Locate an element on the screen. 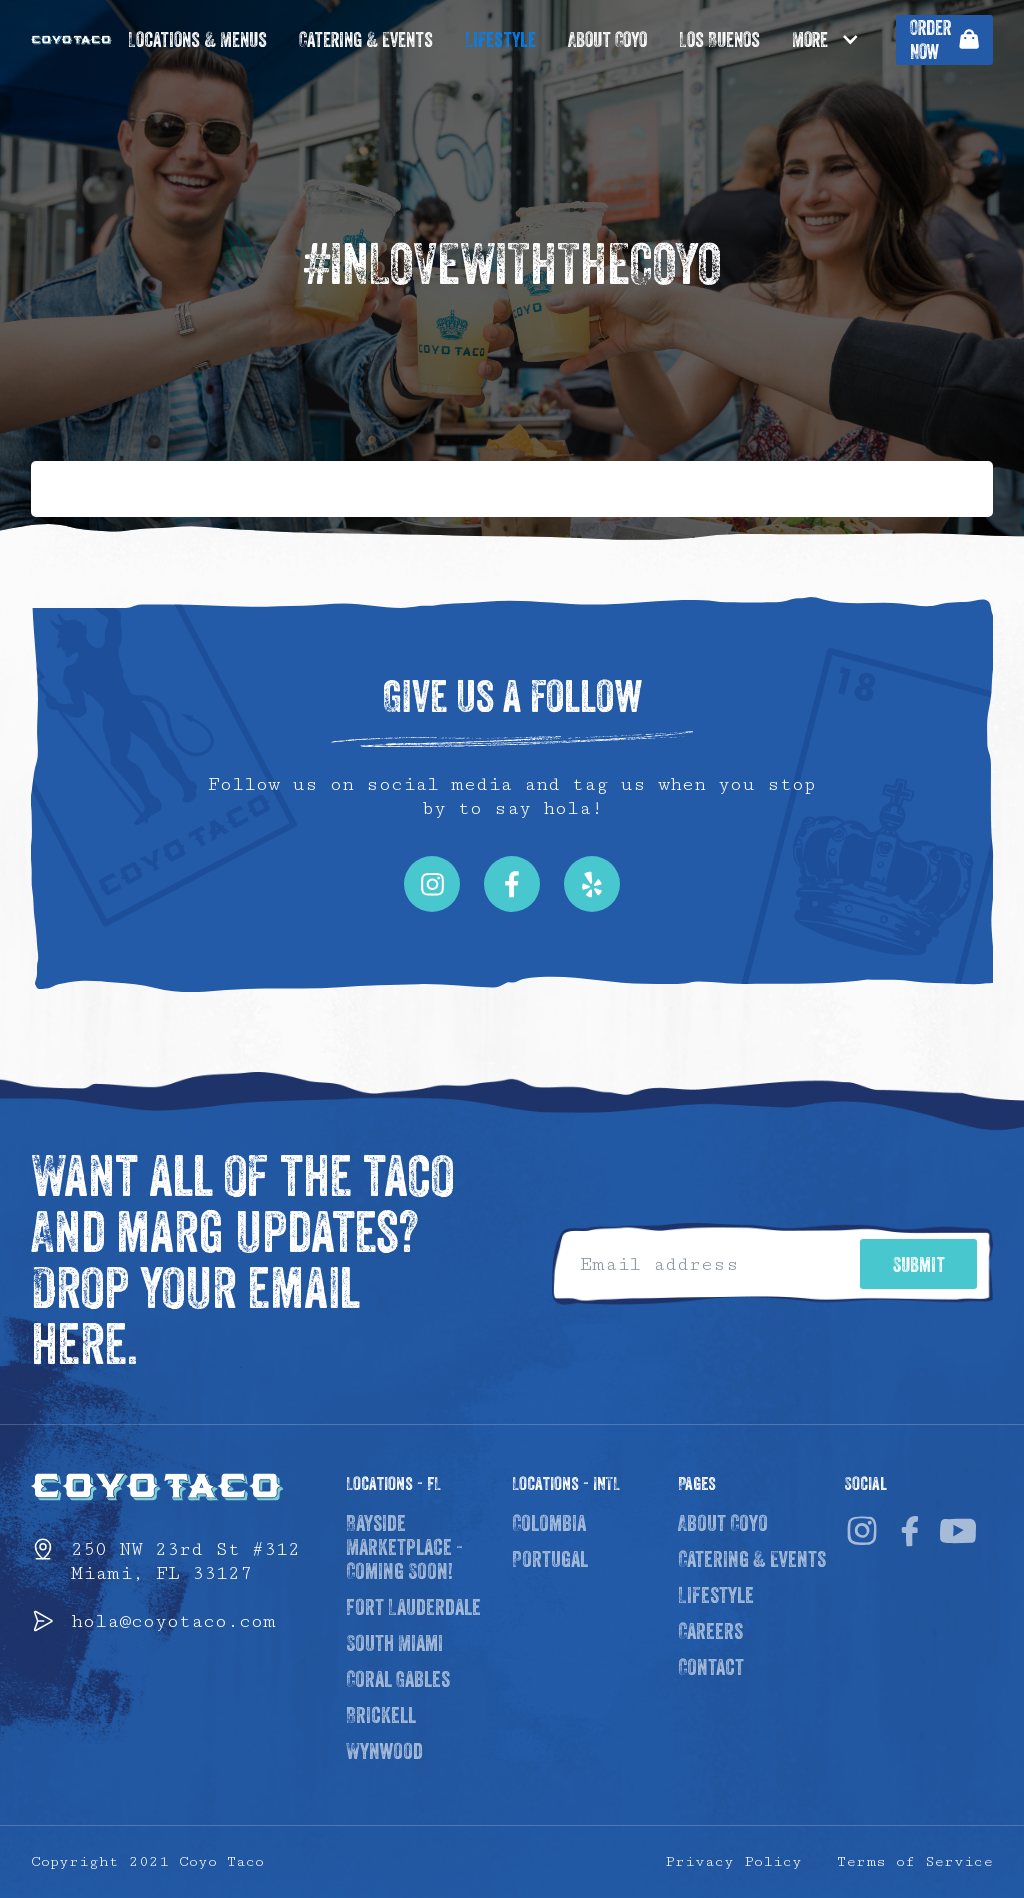  Catering & Events is located at coordinates (366, 41).